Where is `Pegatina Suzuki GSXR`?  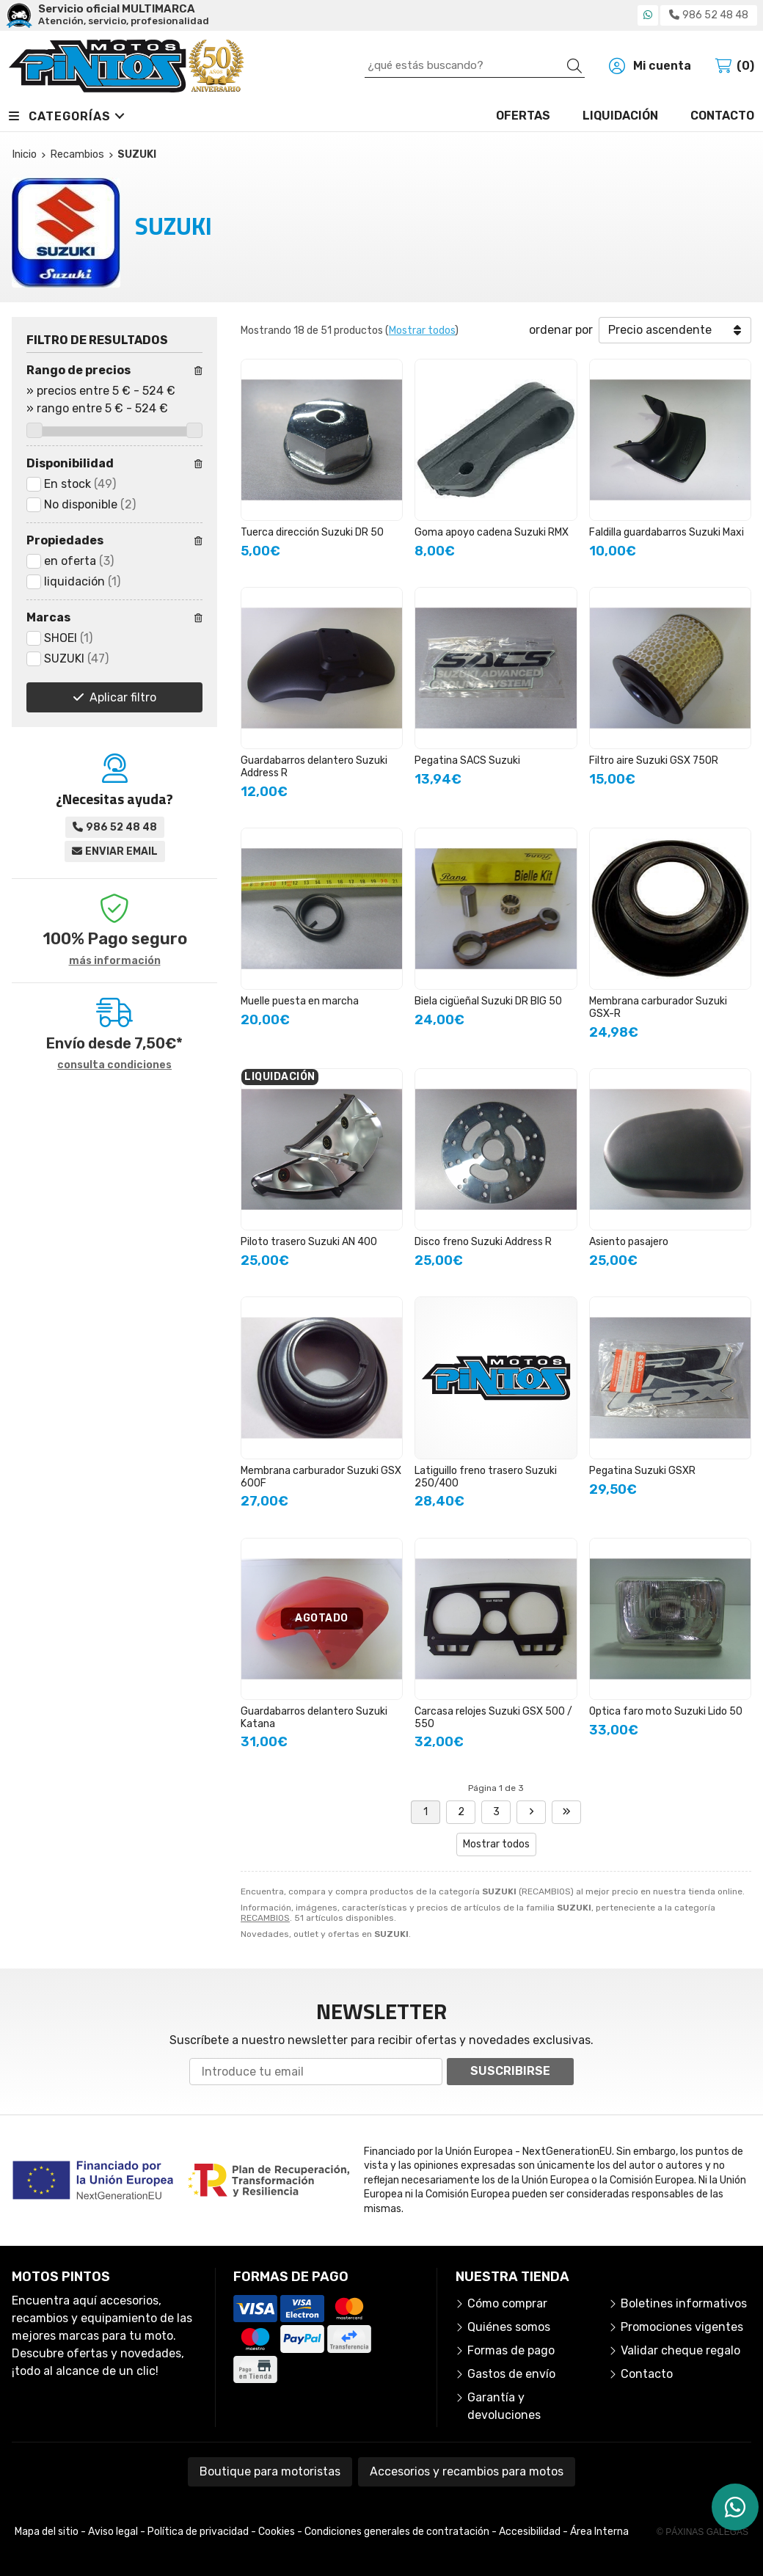
Pegatina Suzuki GSXR is located at coordinates (642, 1470).